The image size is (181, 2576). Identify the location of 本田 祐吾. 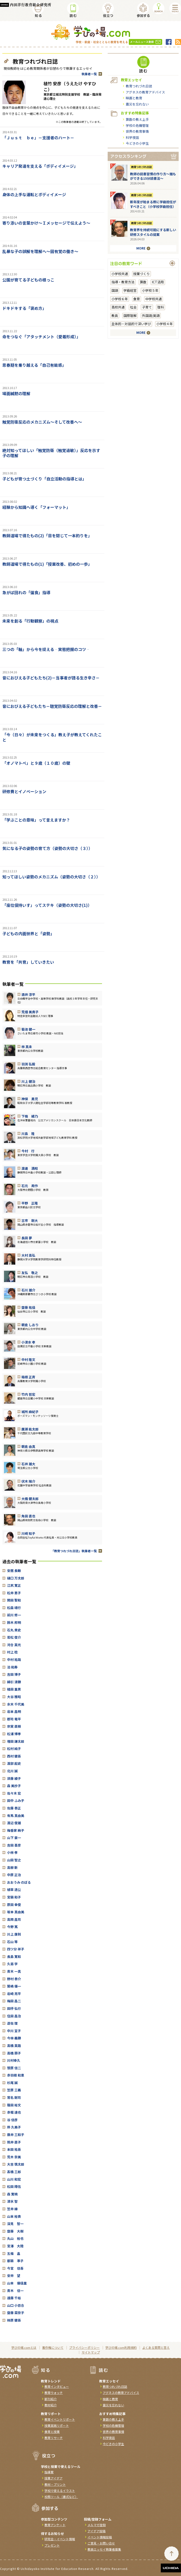
(14, 2149).